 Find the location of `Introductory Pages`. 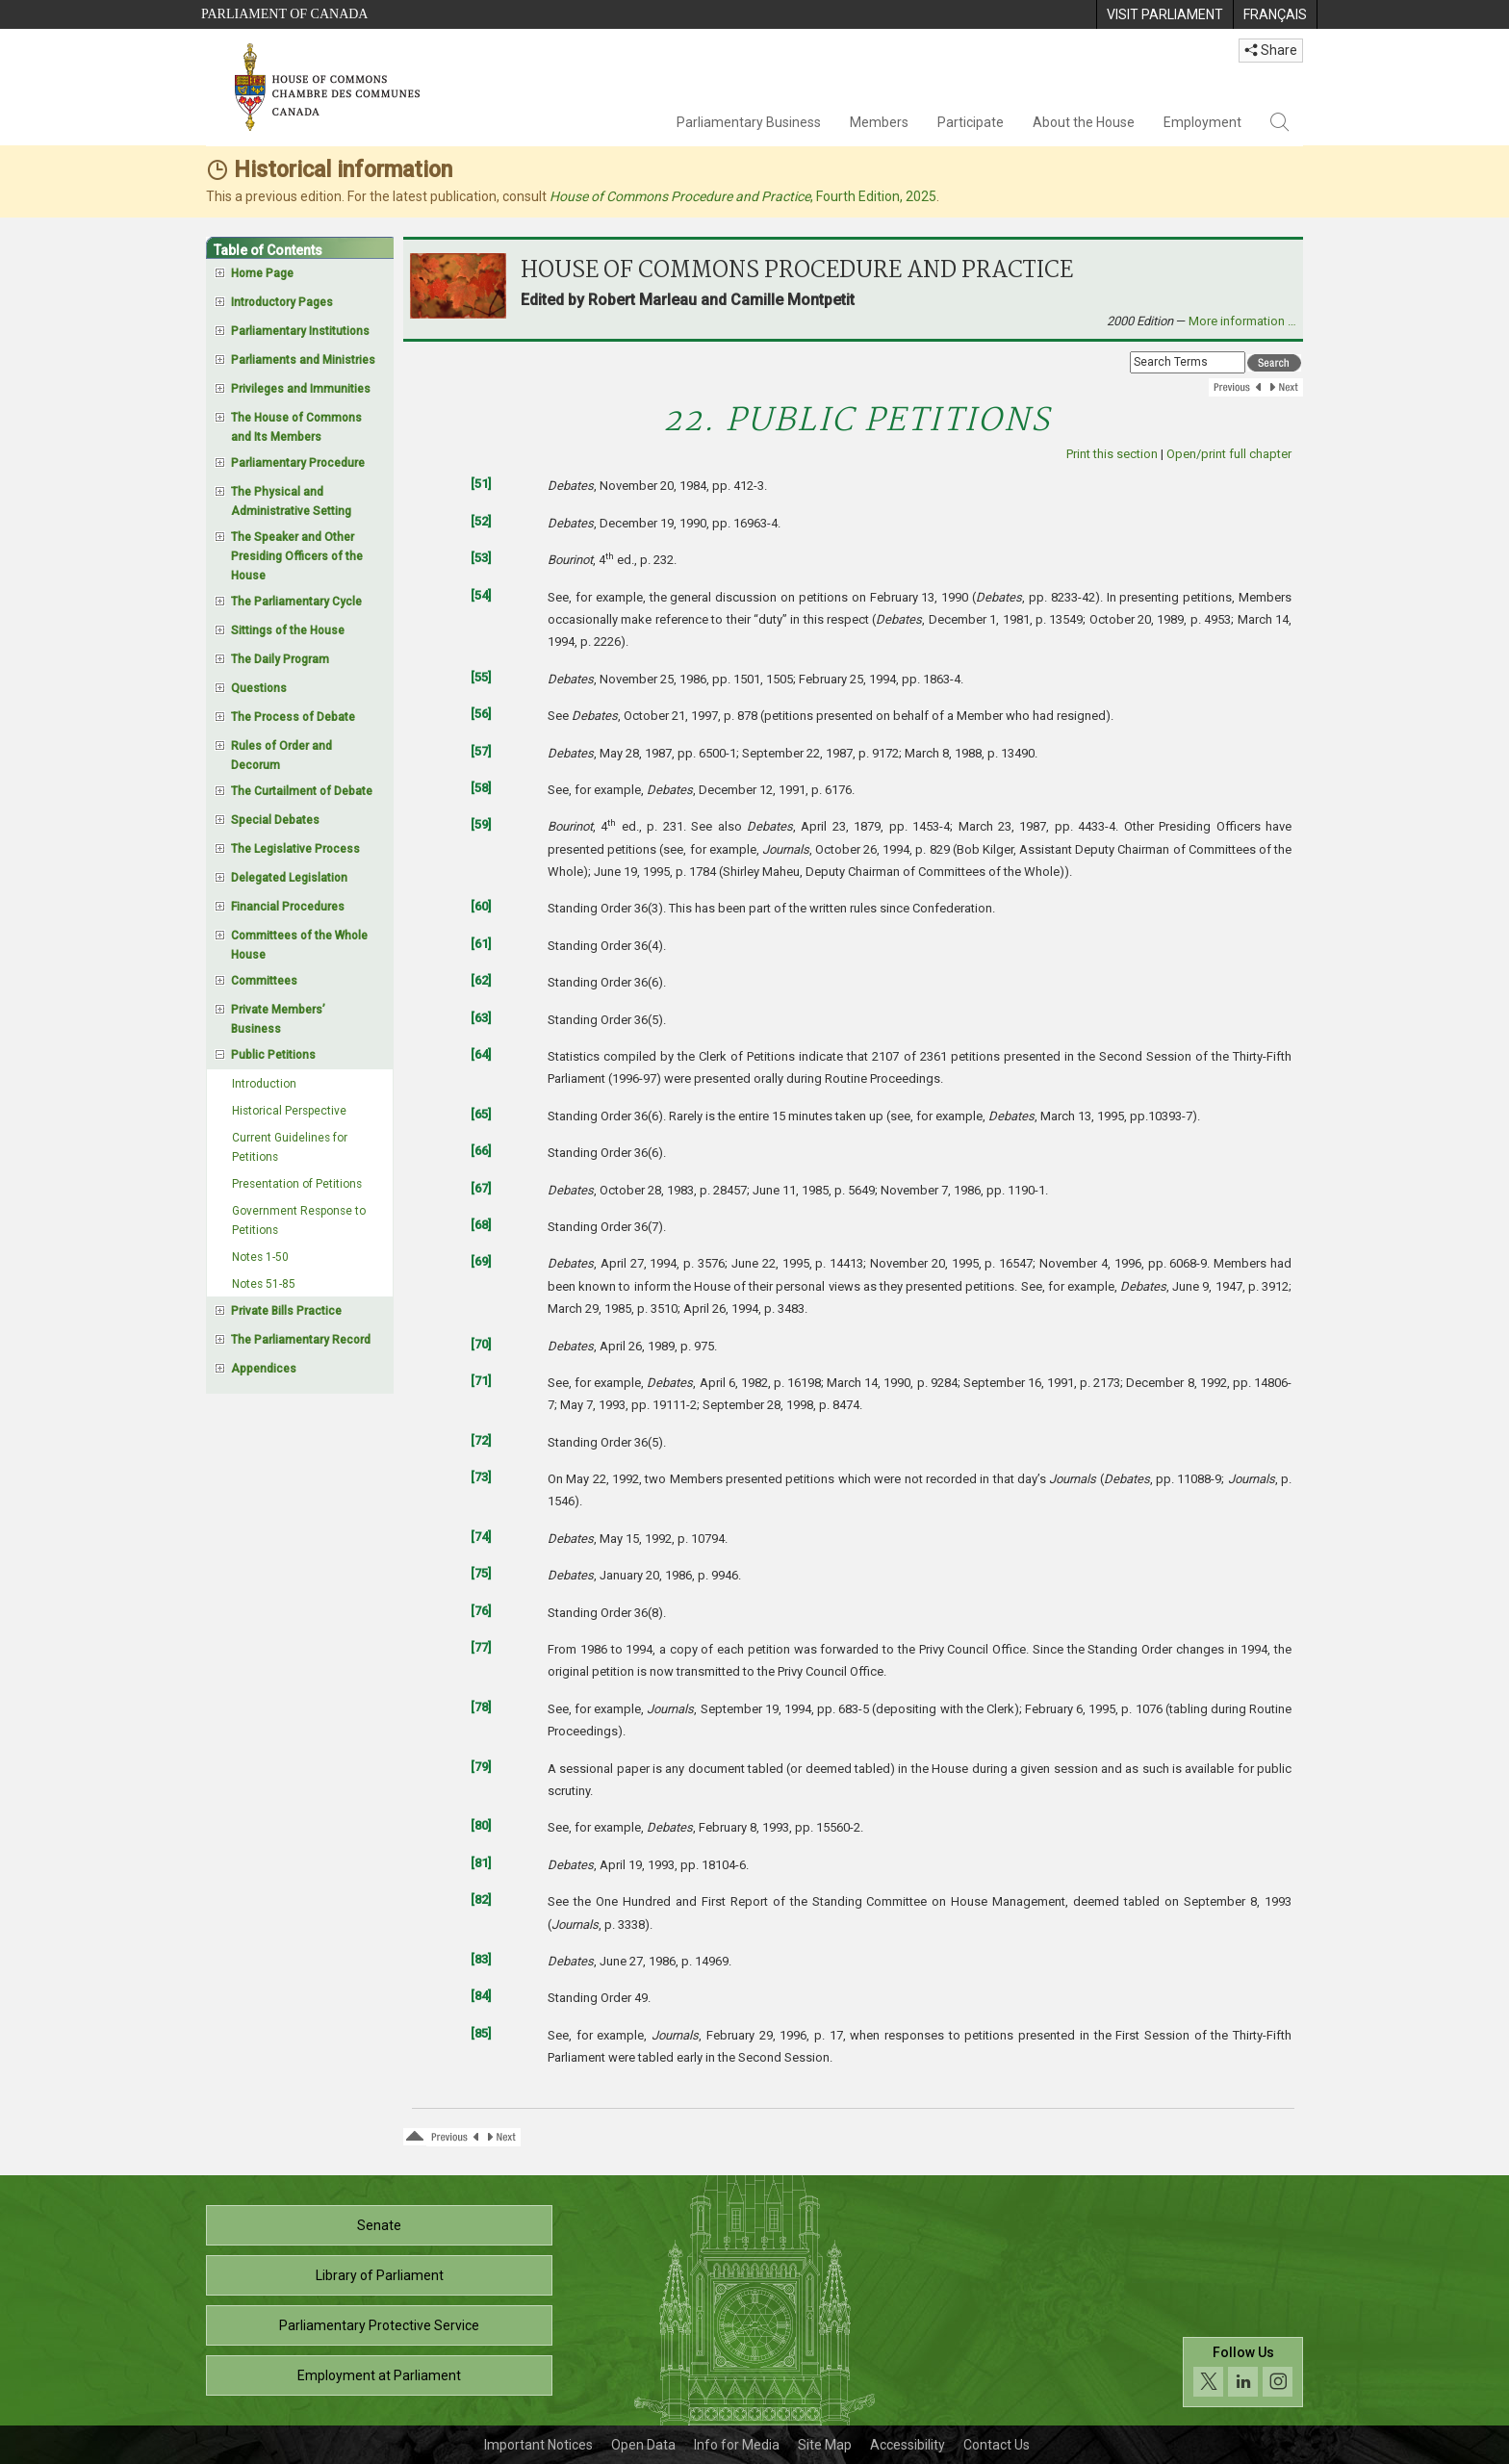

Introductory Pages is located at coordinates (282, 302).